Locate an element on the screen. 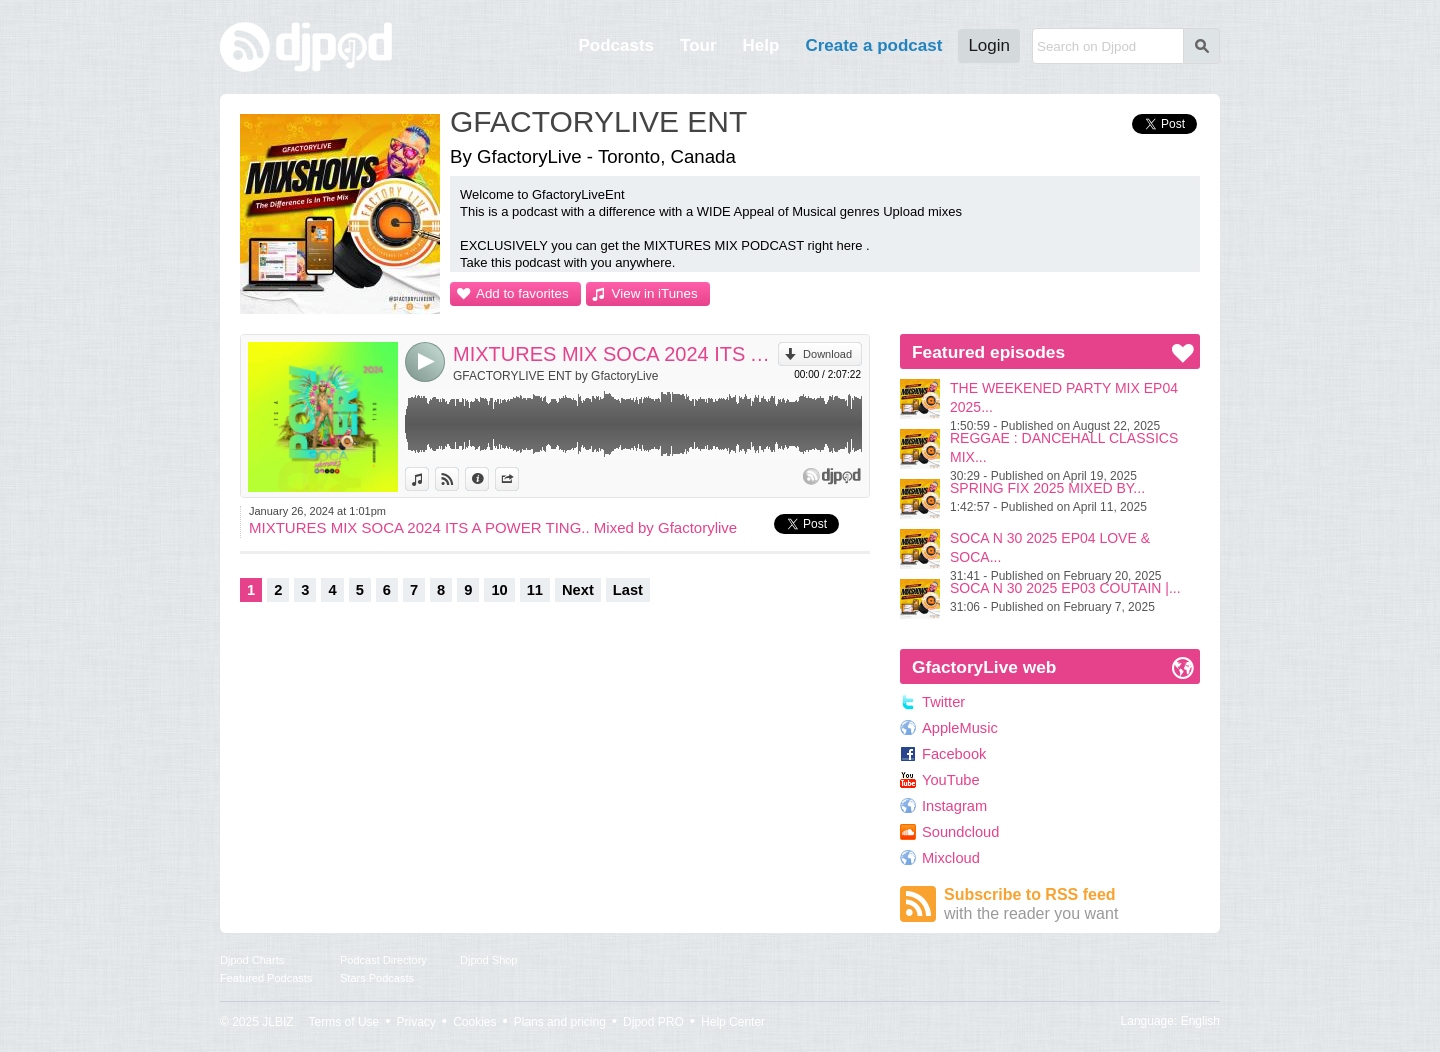  Subscribe to RSS feed is located at coordinates (1072, 904).